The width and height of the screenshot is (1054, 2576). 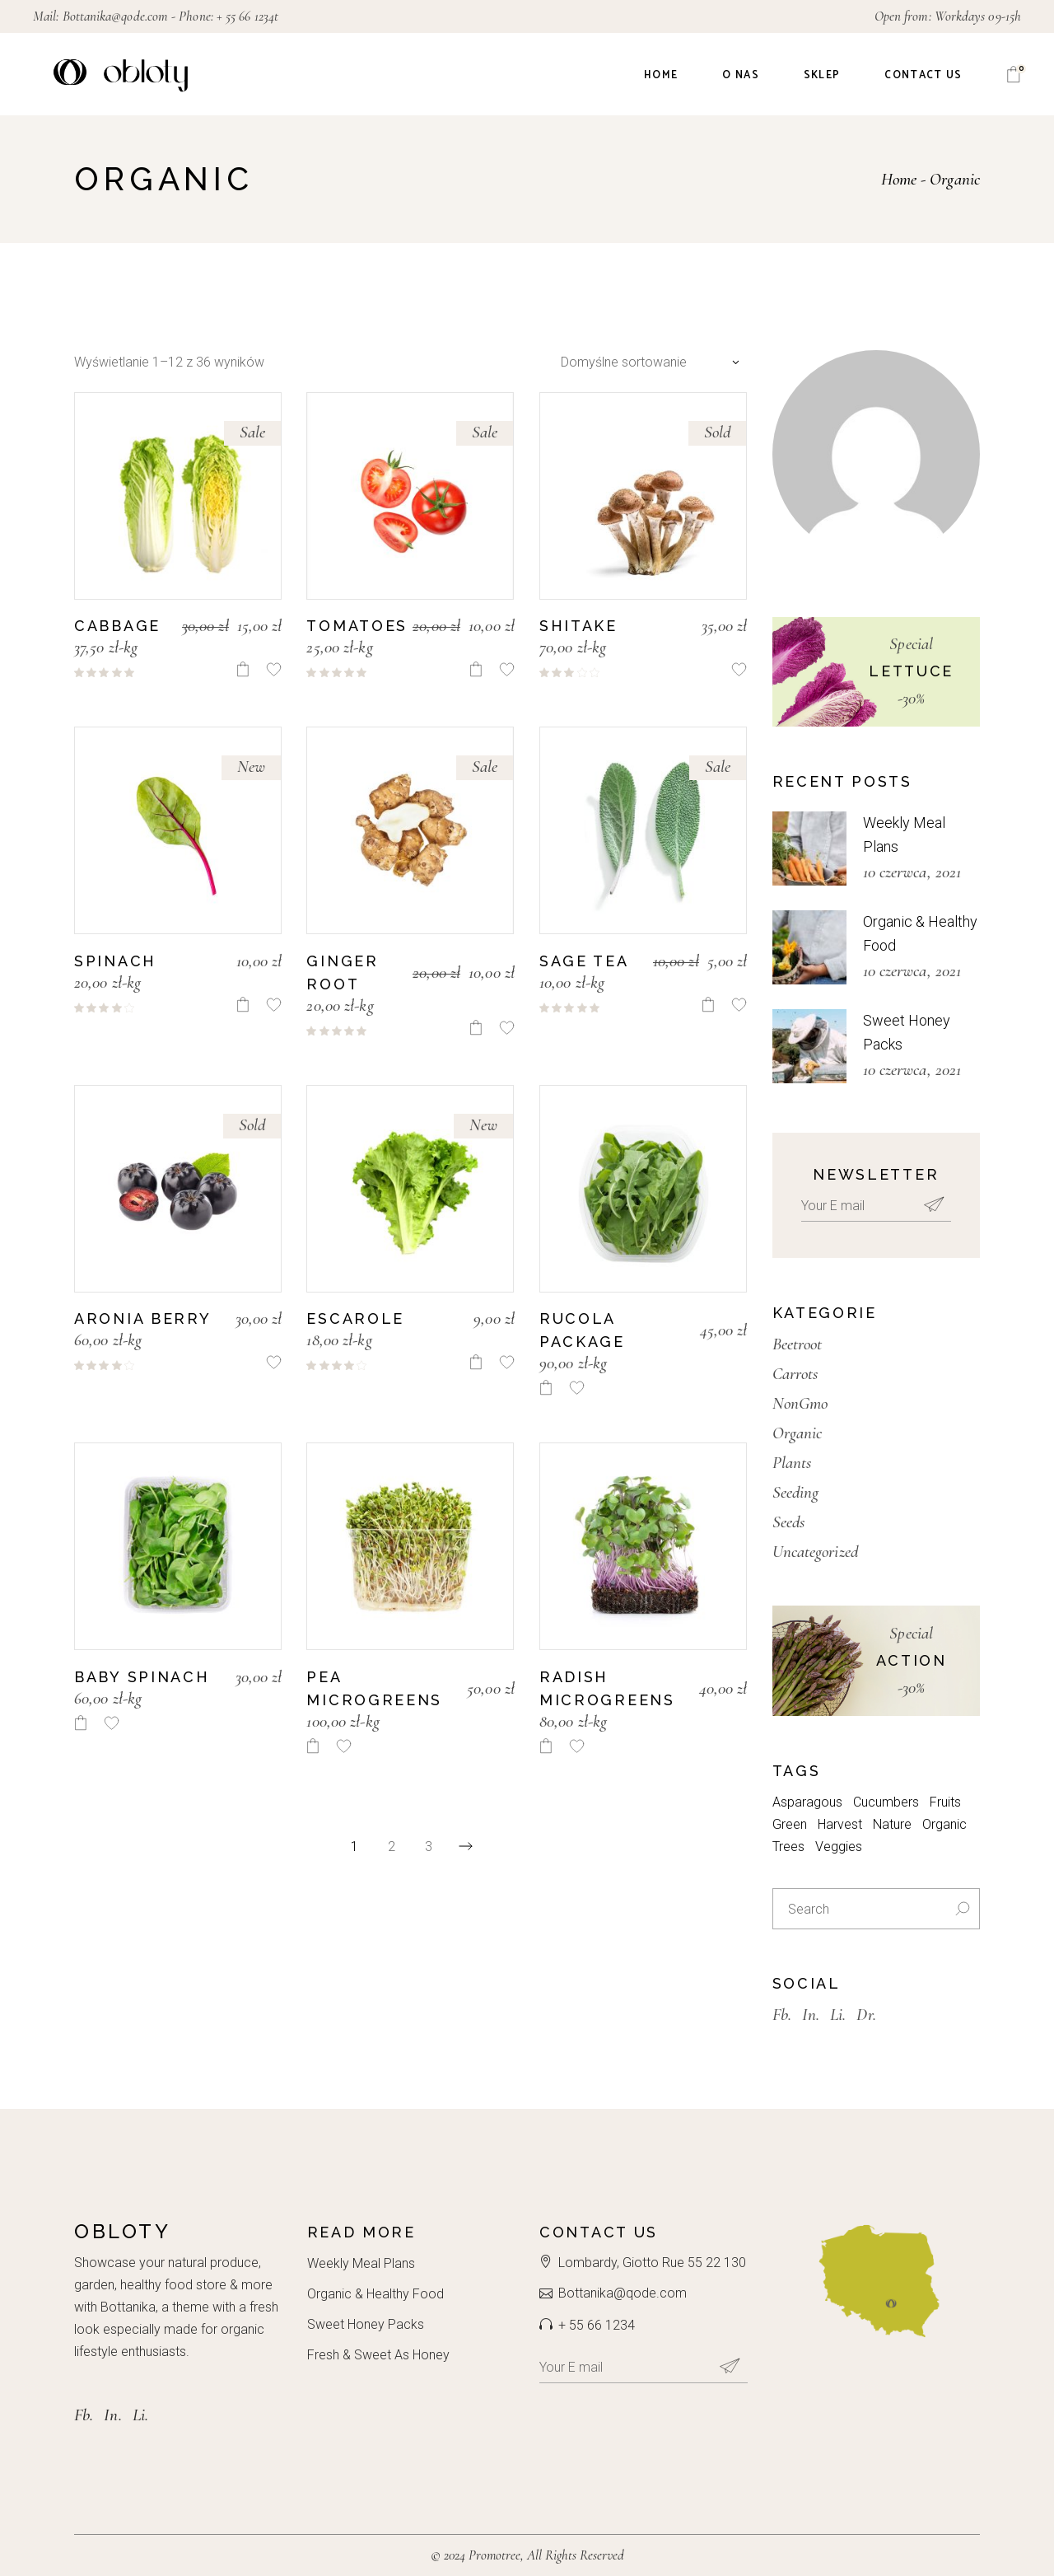 What do you see at coordinates (361, 2263) in the screenshot?
I see `Weekly Meal Plans` at bounding box center [361, 2263].